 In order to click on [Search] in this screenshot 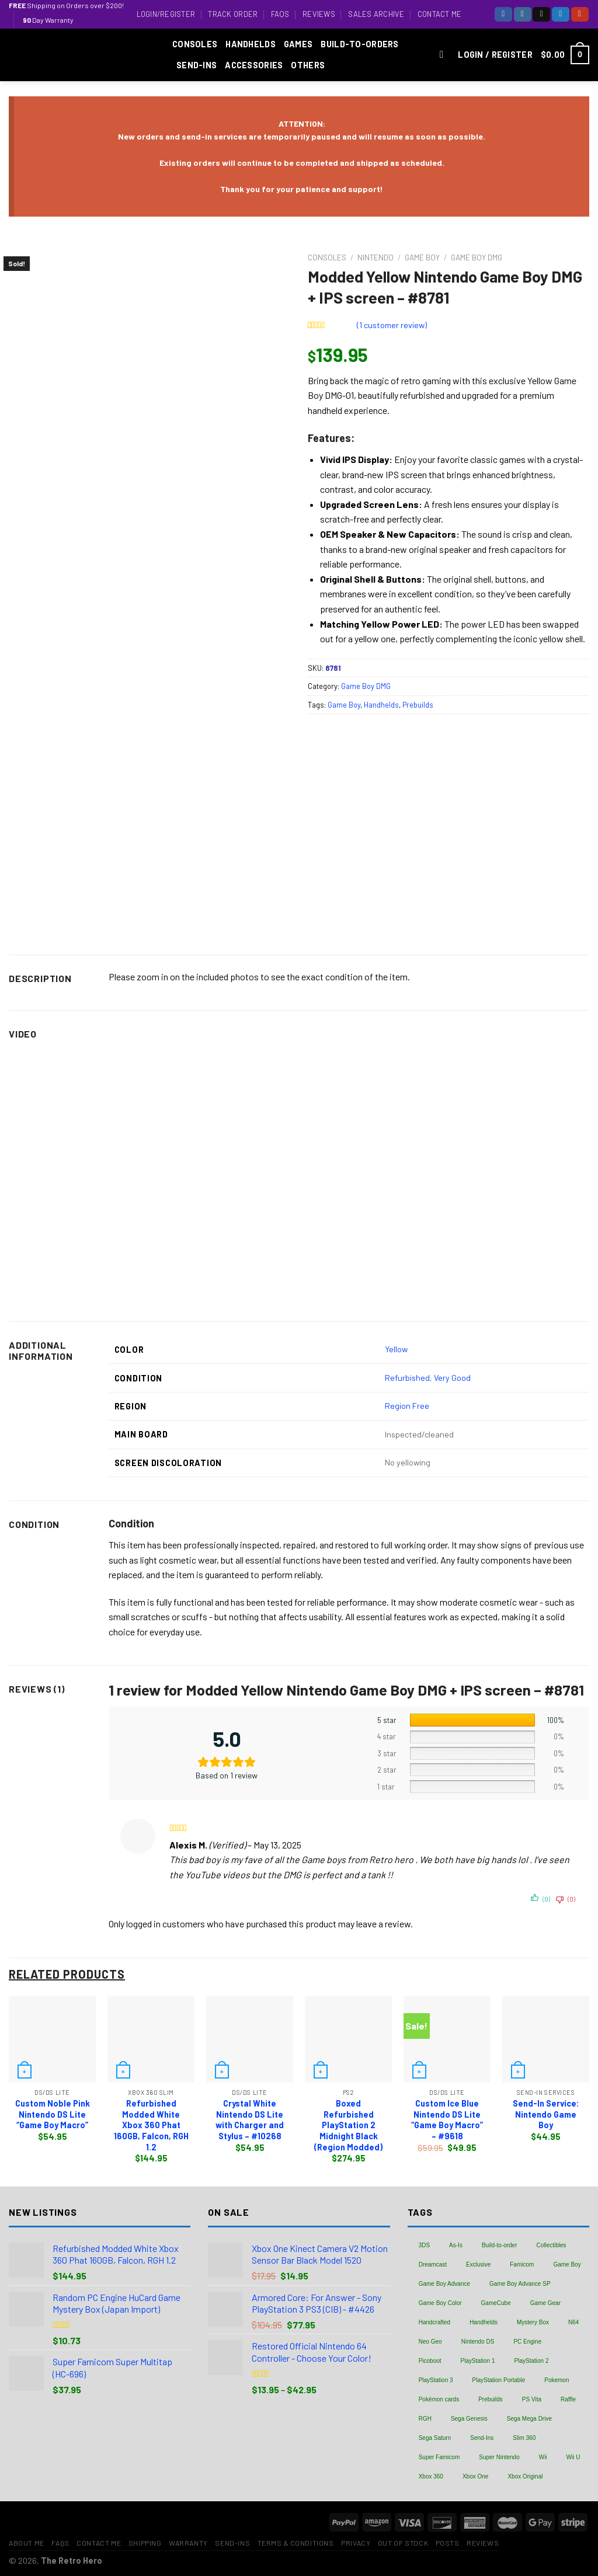, I will do `click(445, 55)`.